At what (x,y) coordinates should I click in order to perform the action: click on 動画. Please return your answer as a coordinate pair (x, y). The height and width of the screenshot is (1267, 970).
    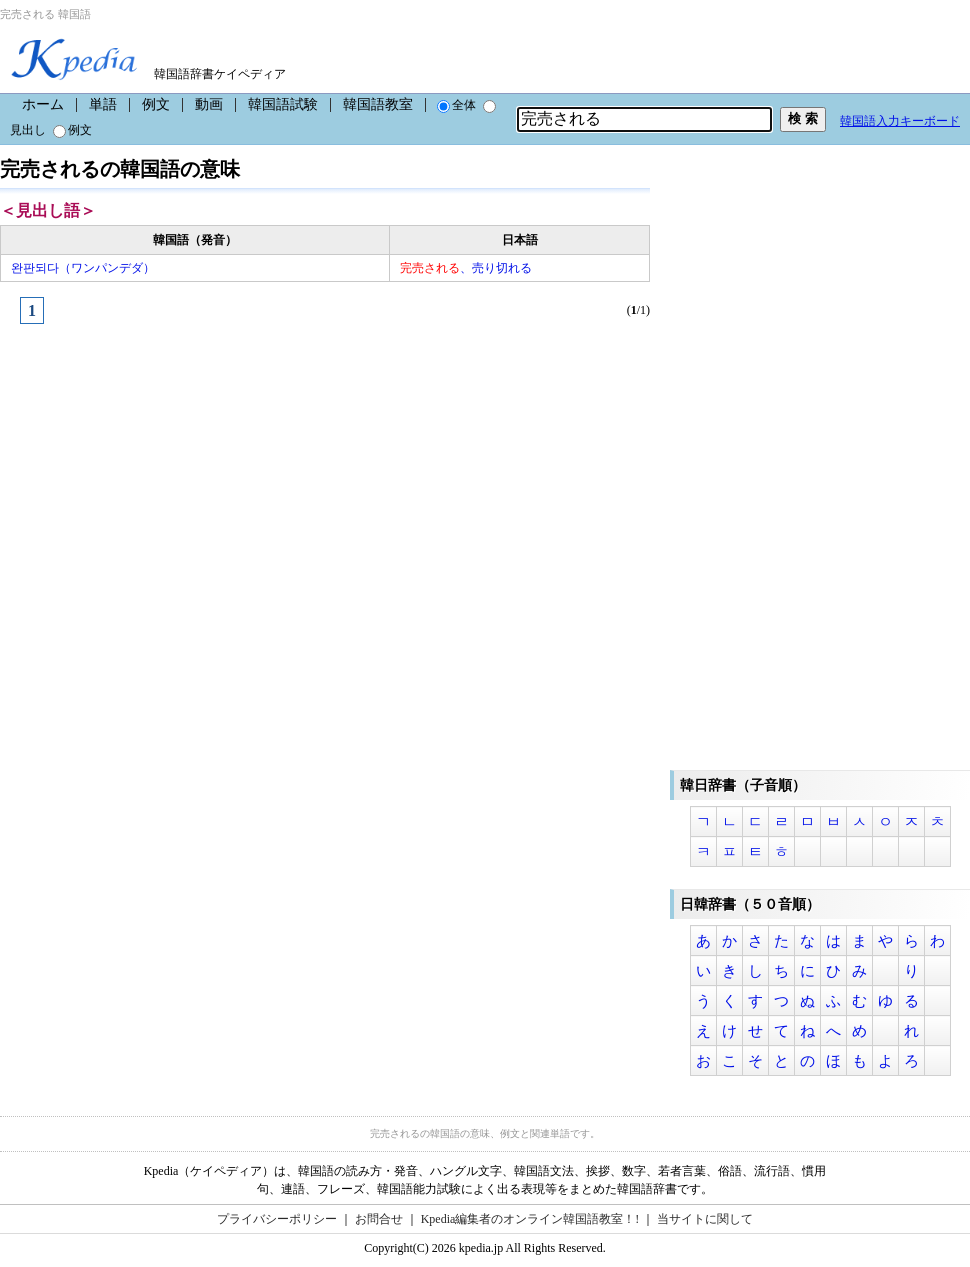
    Looking at the image, I should click on (209, 104).